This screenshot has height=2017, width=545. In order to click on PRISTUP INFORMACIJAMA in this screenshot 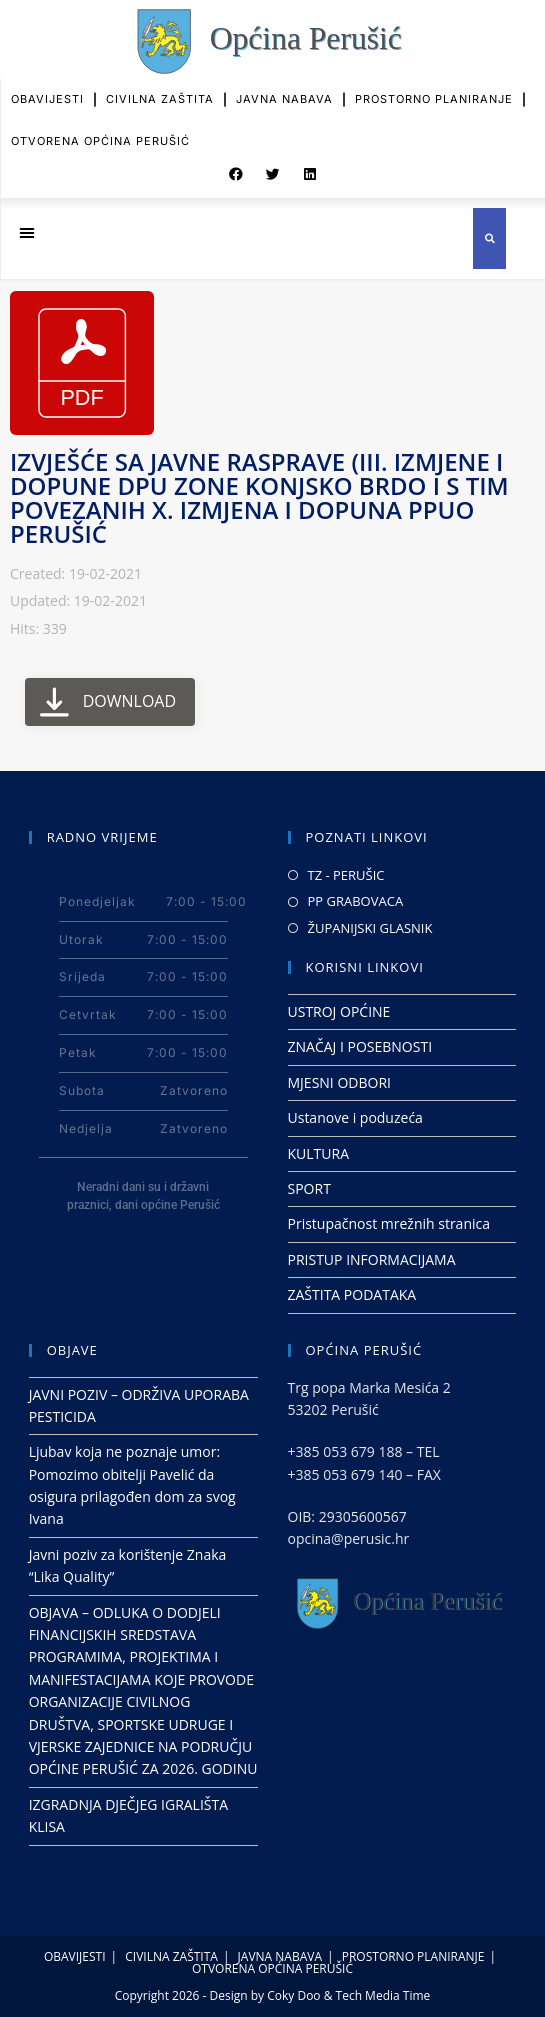, I will do `click(372, 1259)`.